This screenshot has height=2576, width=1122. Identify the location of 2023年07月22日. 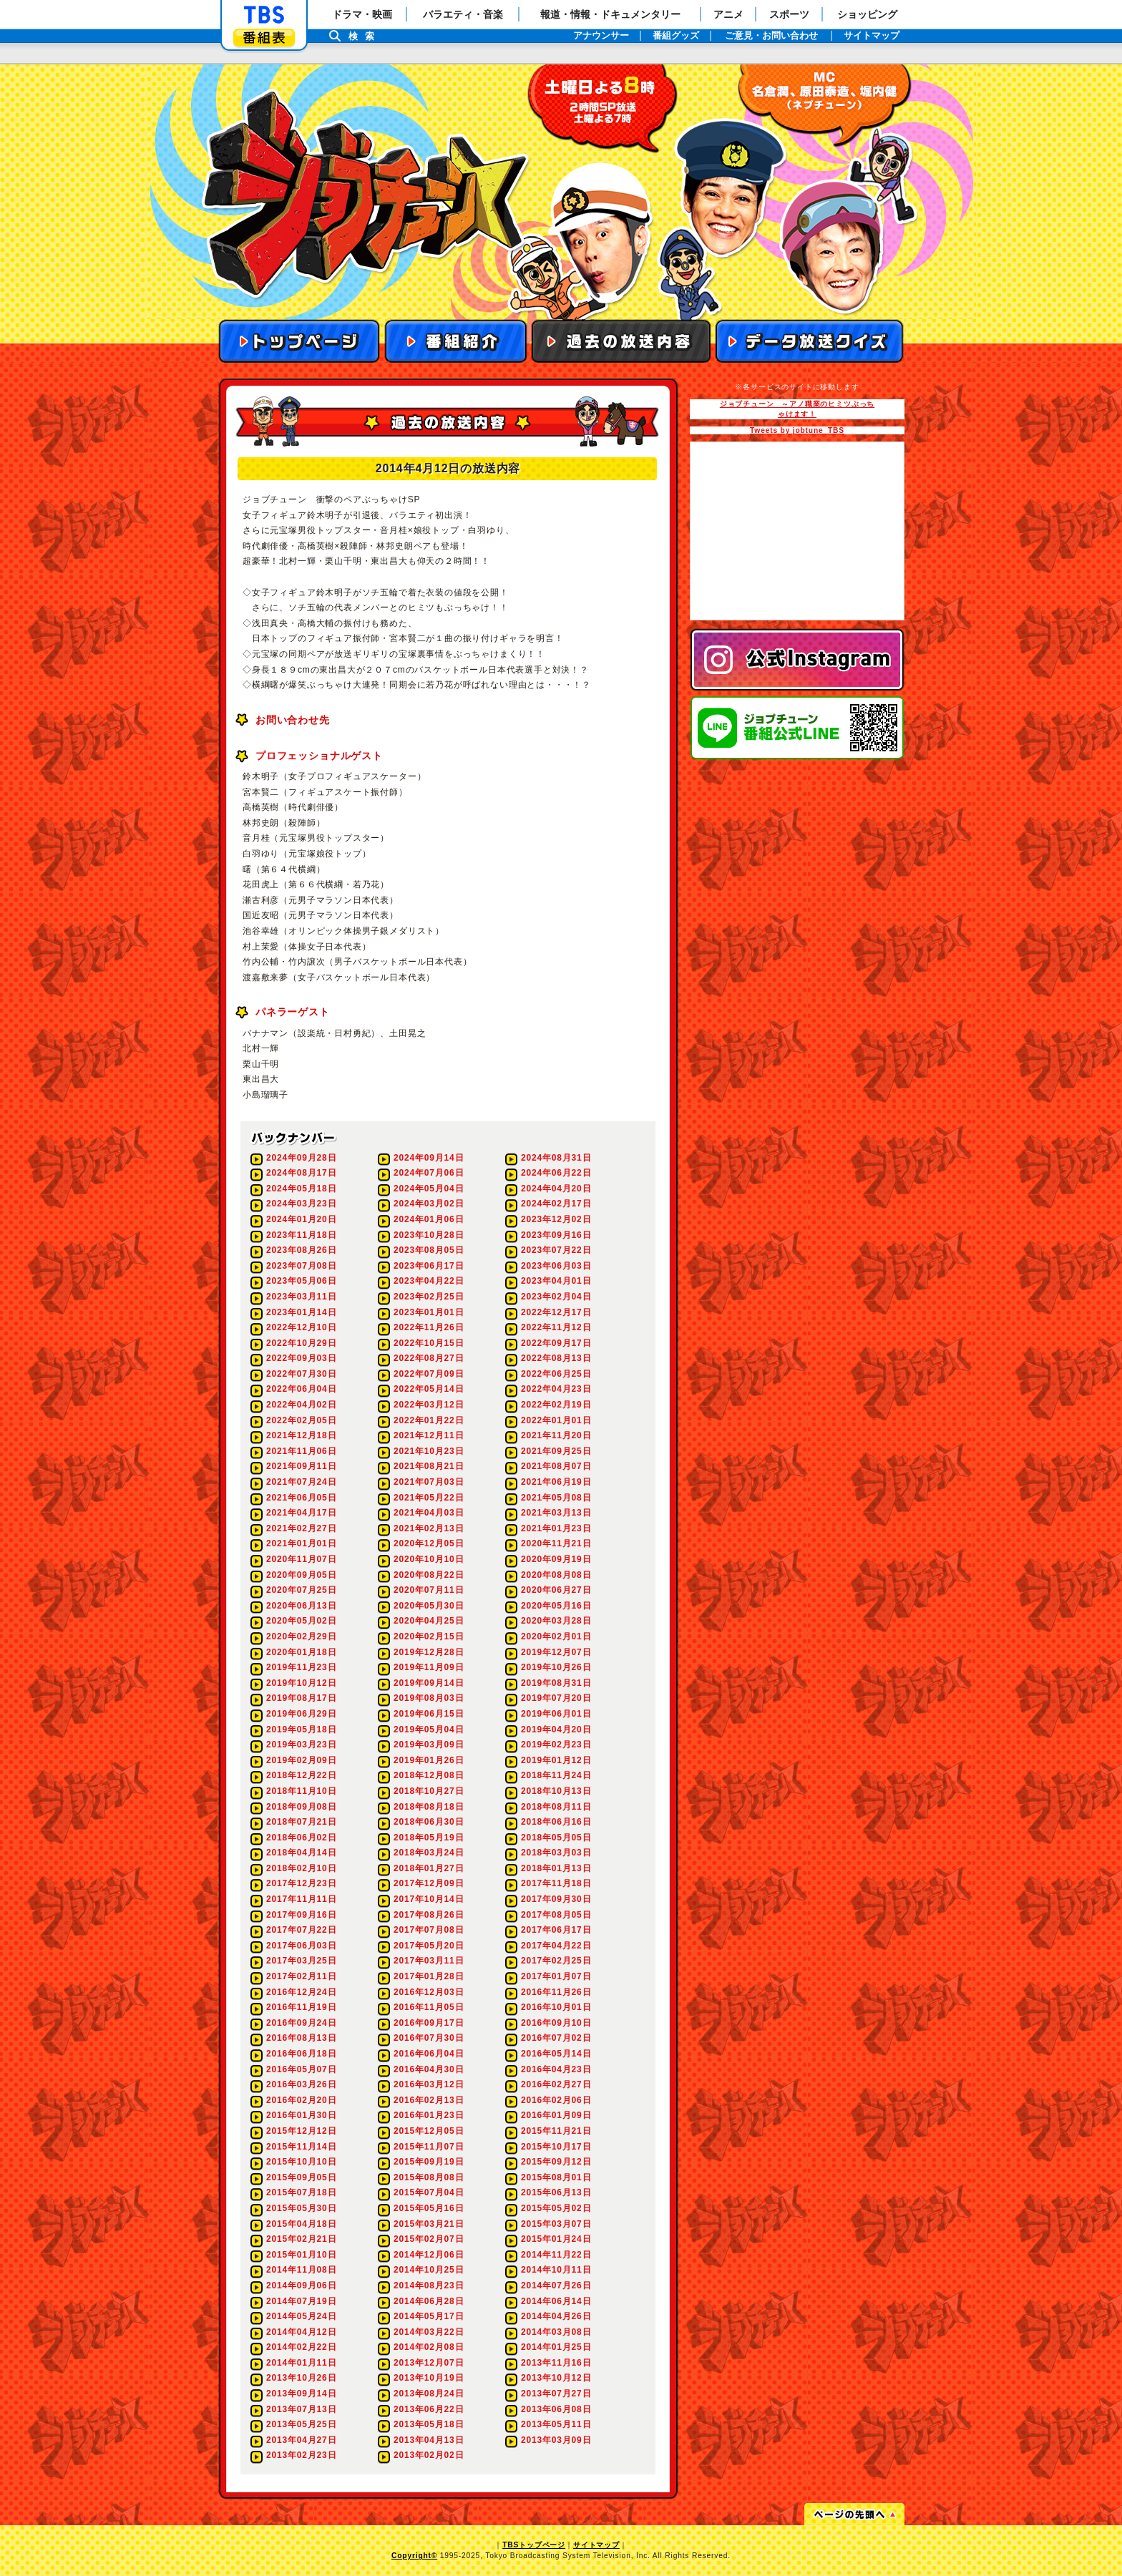
(556, 1250).